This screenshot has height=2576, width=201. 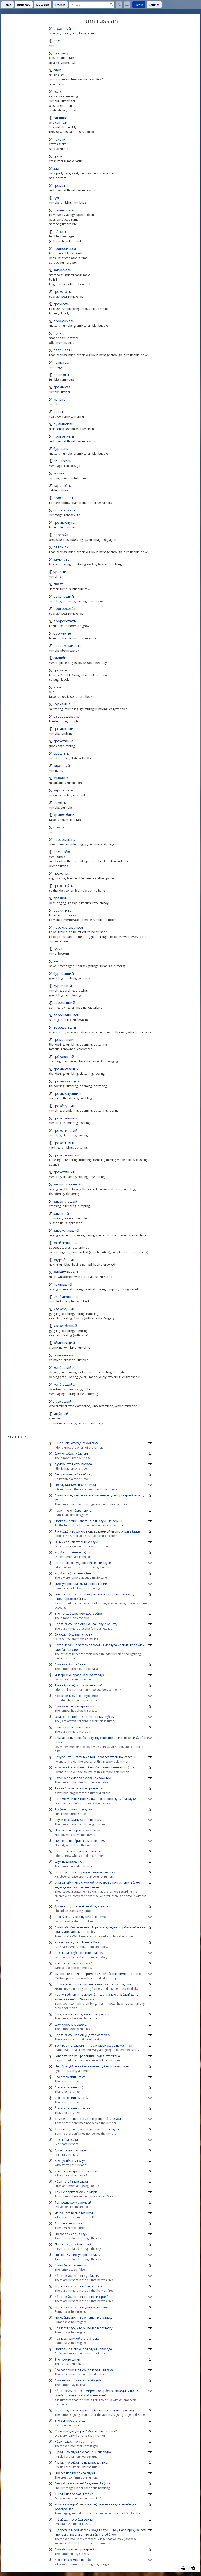 What do you see at coordinates (59, 1624) in the screenshot?
I see `Хо́дят` at bounding box center [59, 1624].